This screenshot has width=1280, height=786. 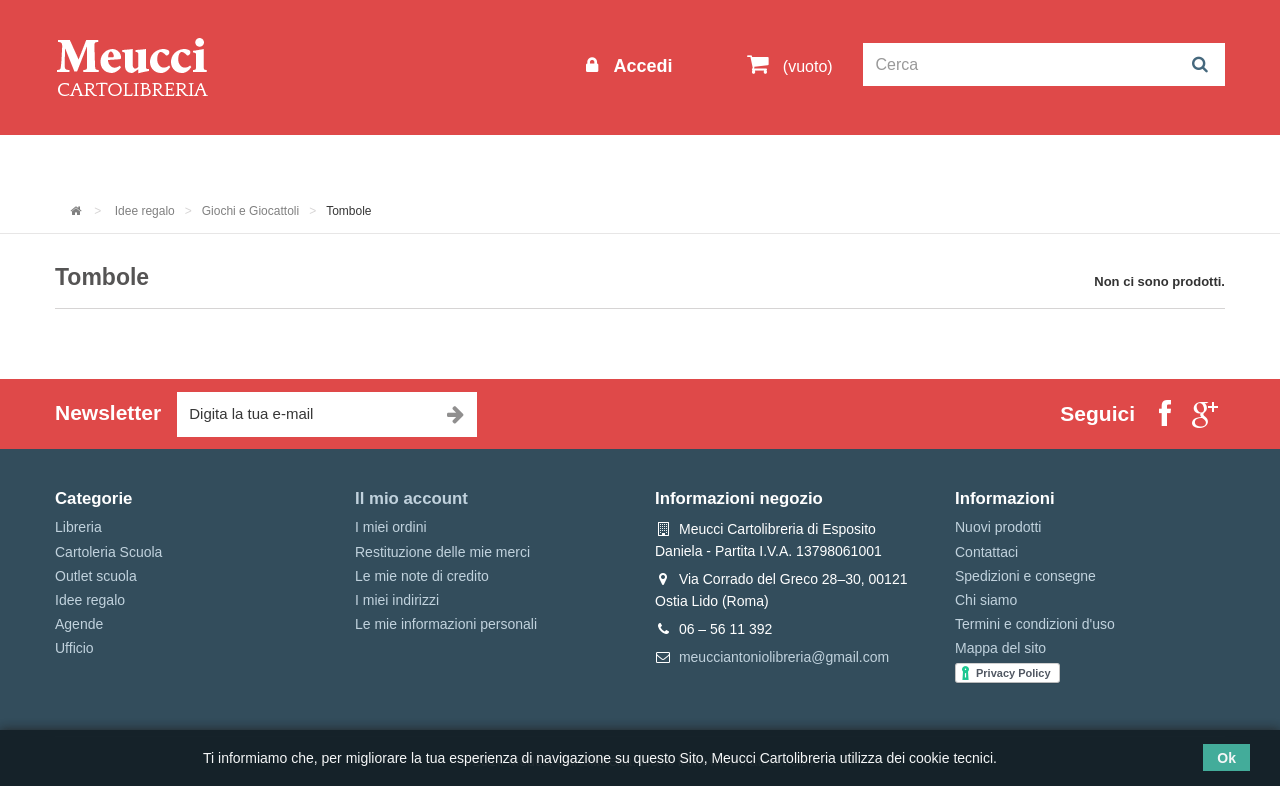 What do you see at coordinates (1025, 576) in the screenshot?
I see `Spedizioni e consegne` at bounding box center [1025, 576].